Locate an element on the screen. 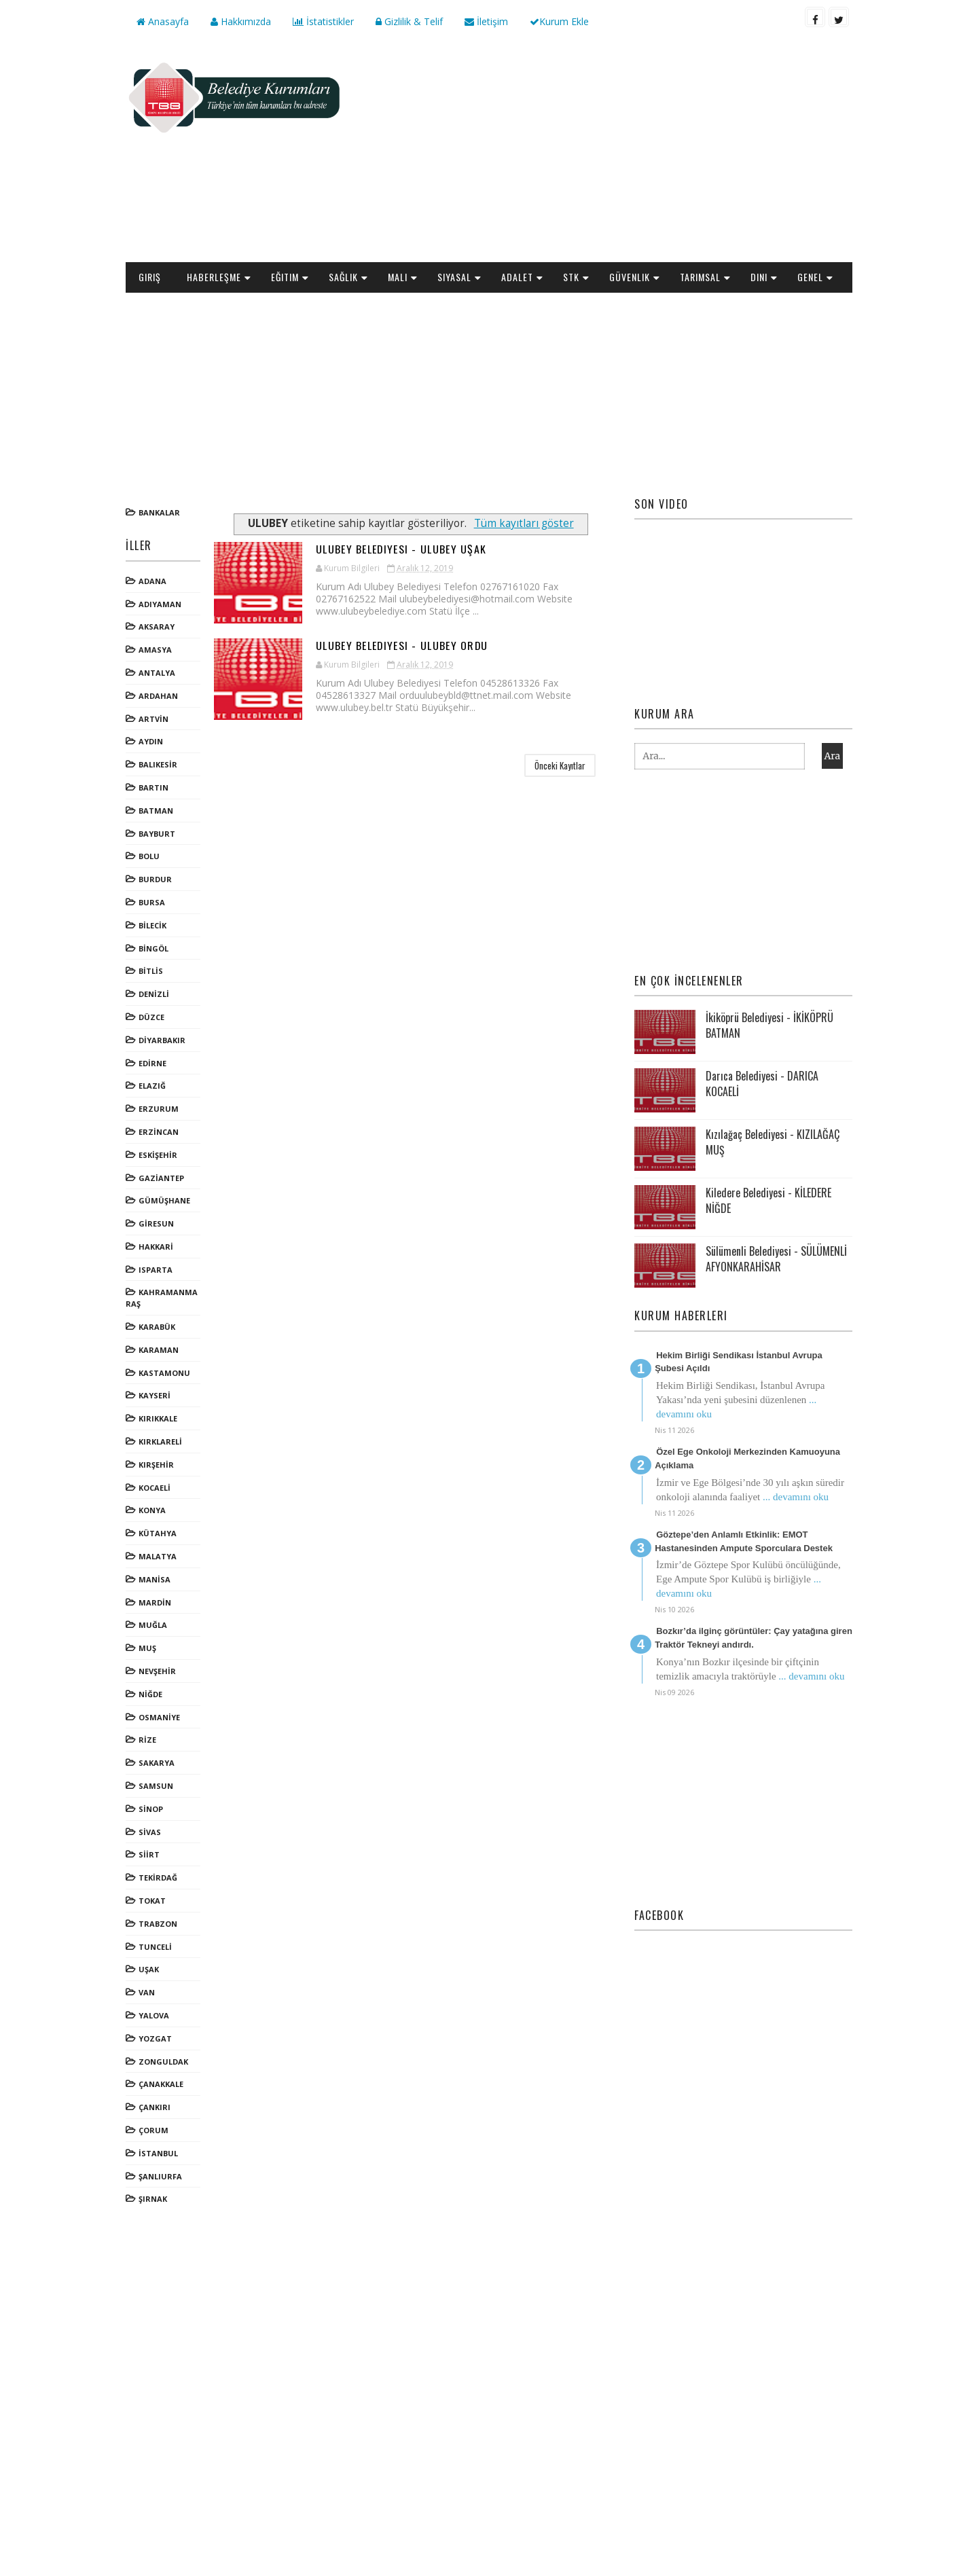 This screenshot has width=978, height=2576. AKSARAY is located at coordinates (157, 626).